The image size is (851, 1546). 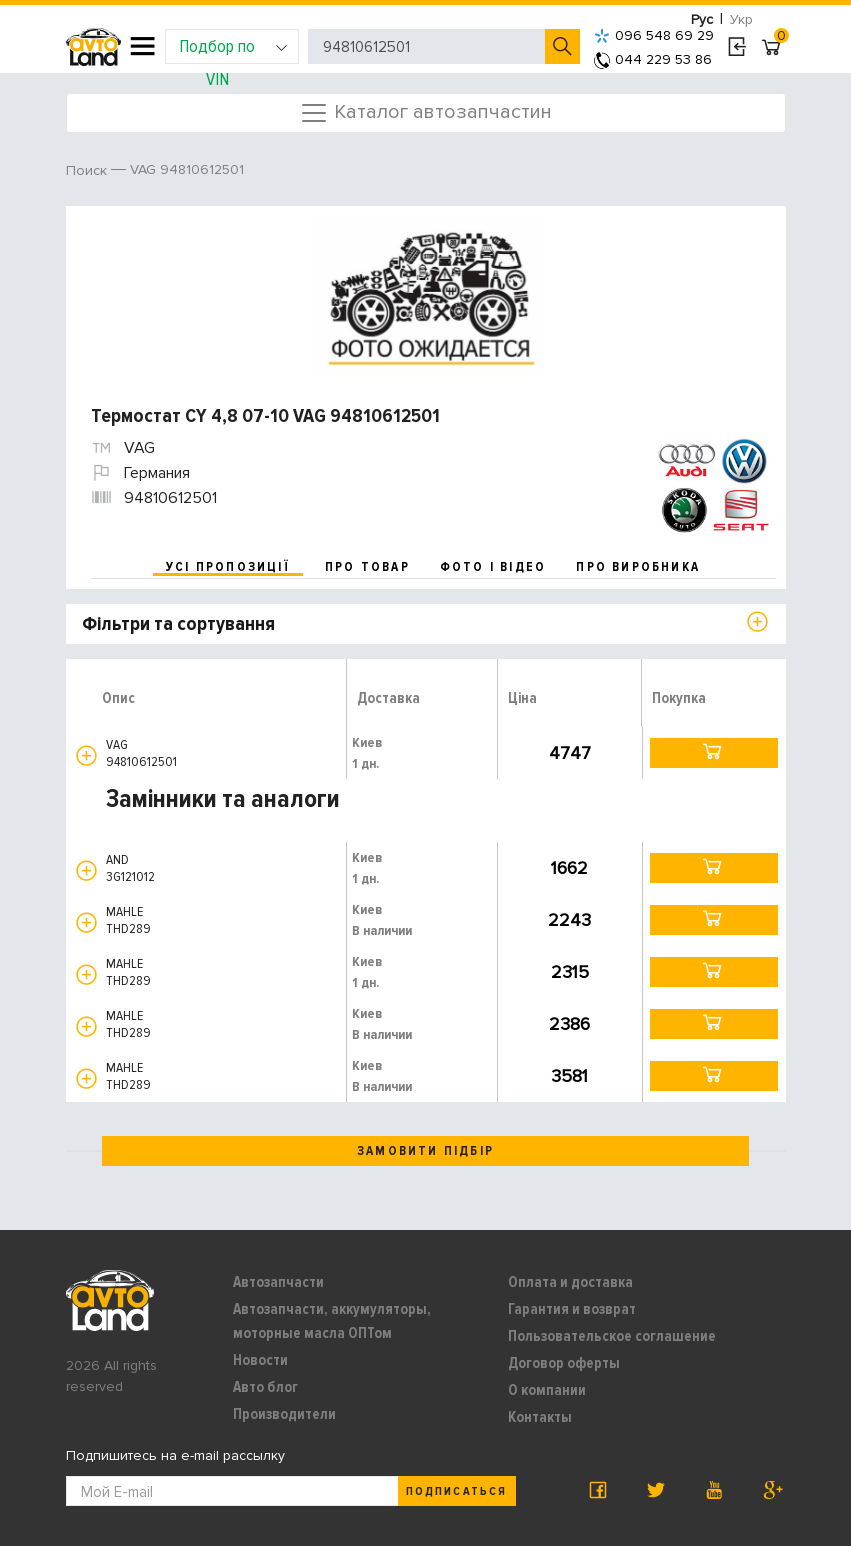 What do you see at coordinates (653, 59) in the screenshot?
I see `044 229 53 86` at bounding box center [653, 59].